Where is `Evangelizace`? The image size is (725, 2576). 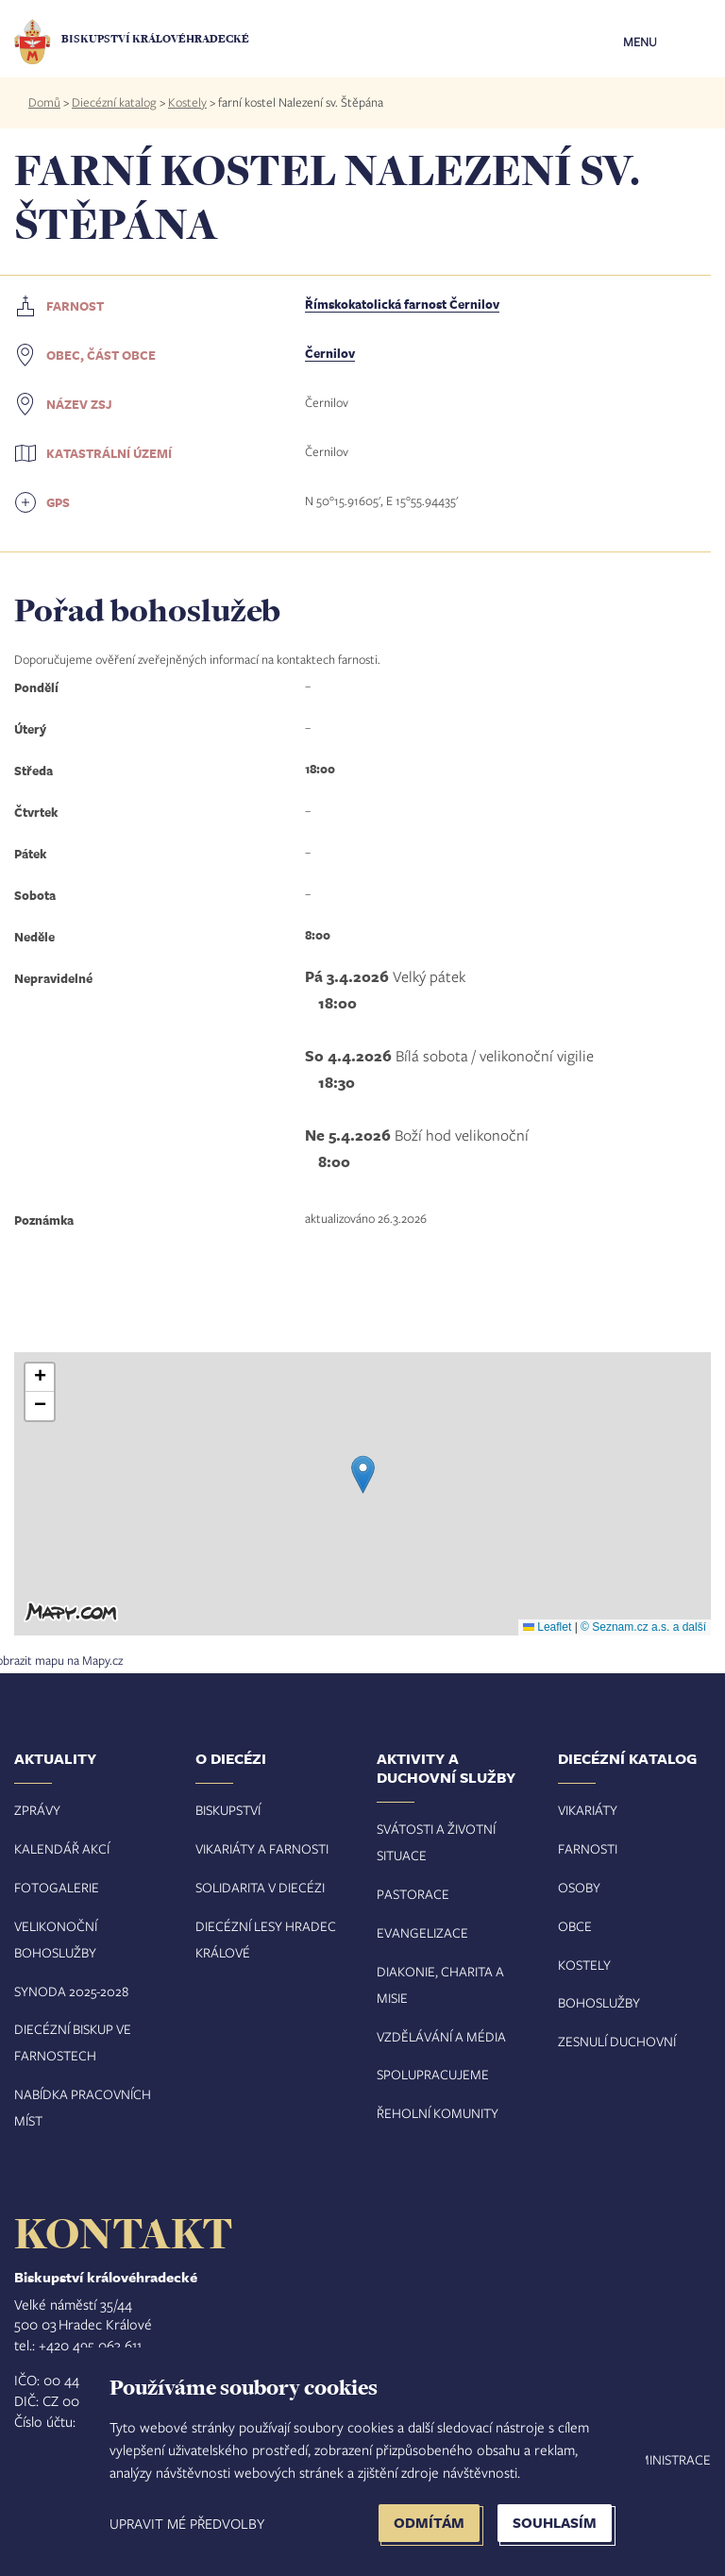
Evangelizace is located at coordinates (422, 1932).